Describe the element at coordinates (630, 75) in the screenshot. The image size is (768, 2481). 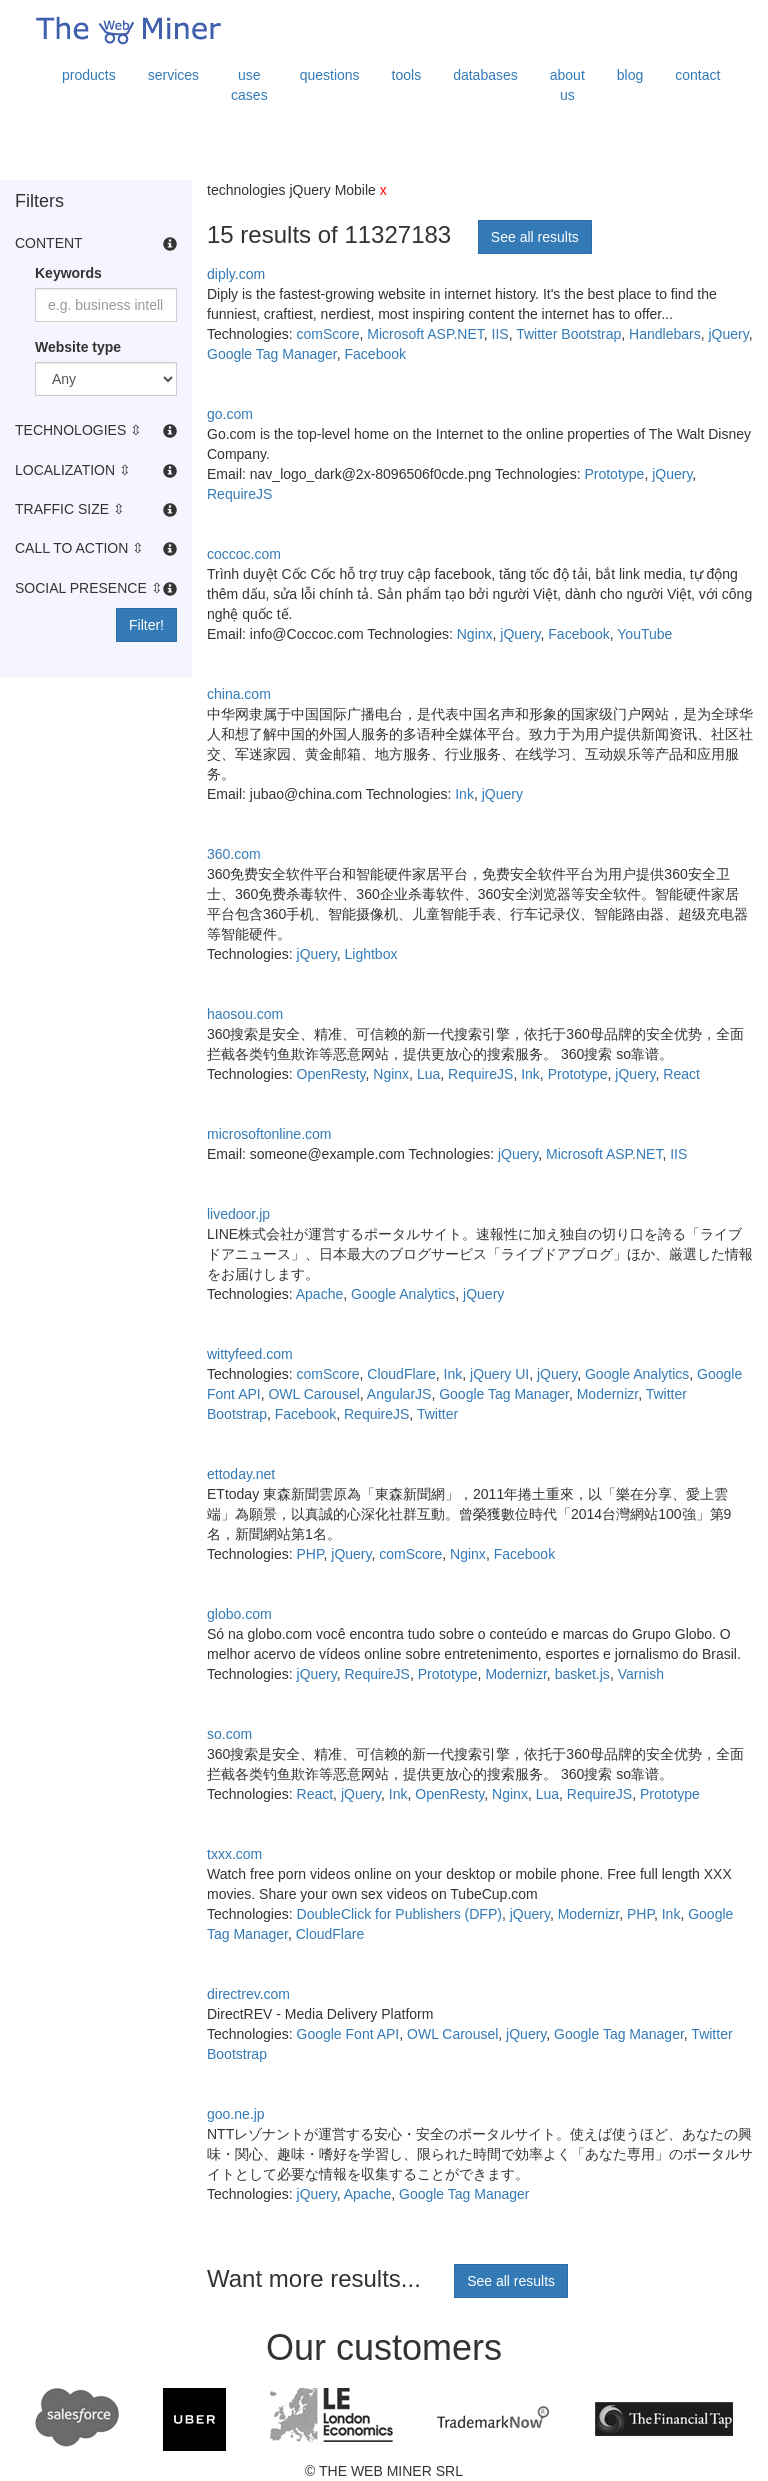
I see `blog` at that location.